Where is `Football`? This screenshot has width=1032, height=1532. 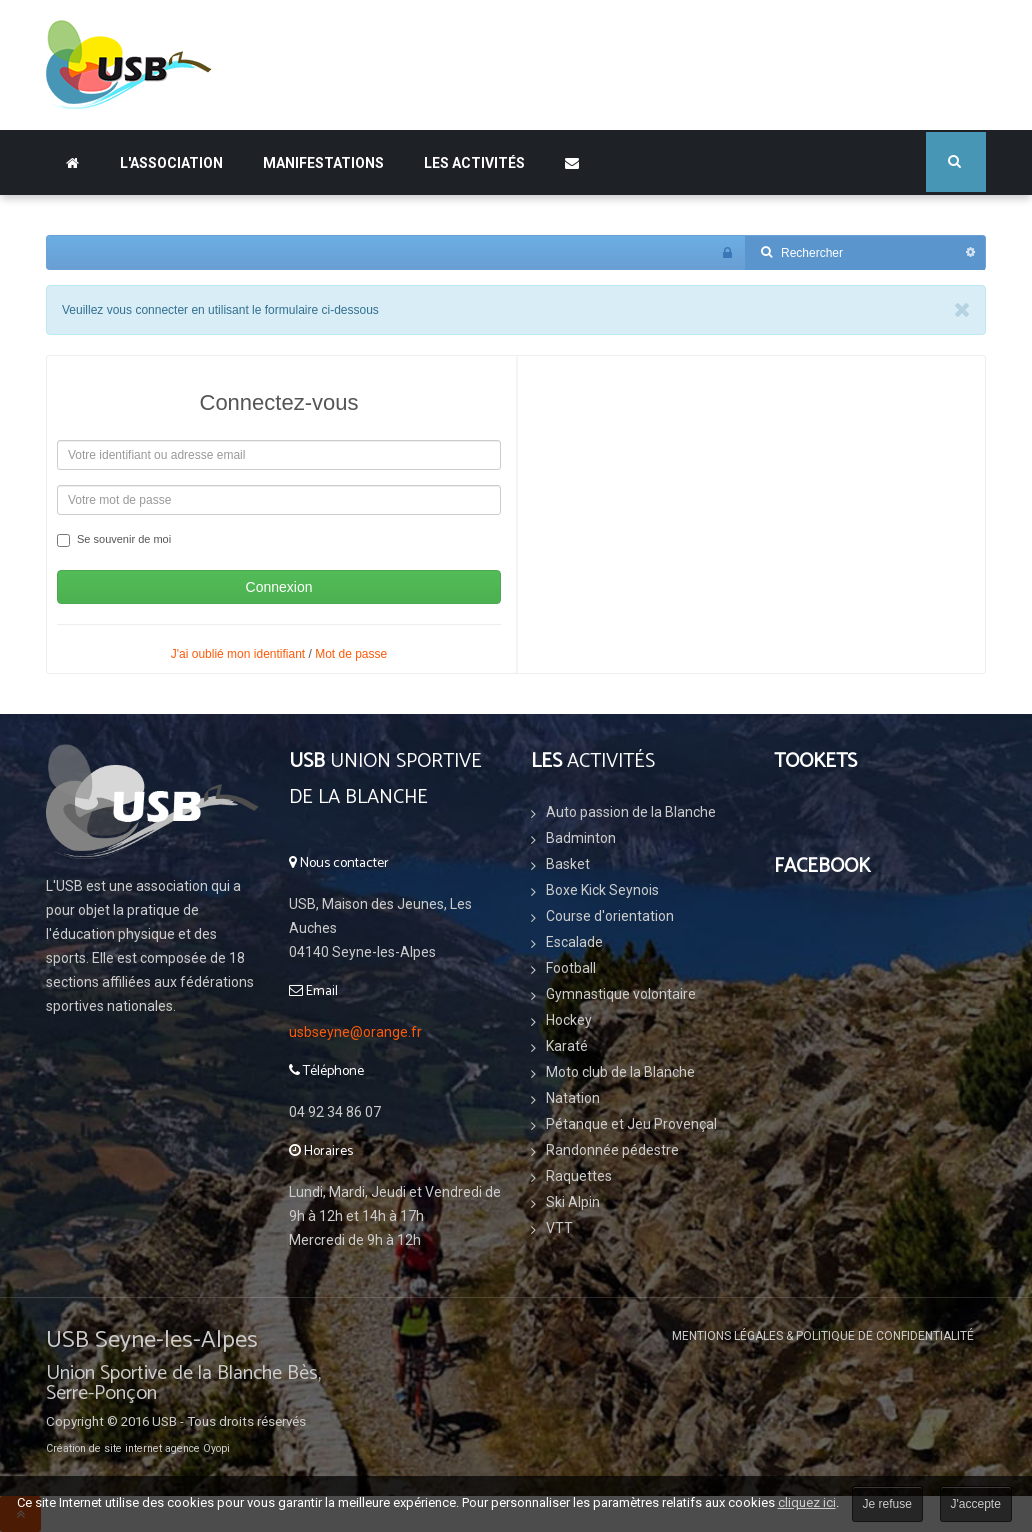 Football is located at coordinates (571, 968).